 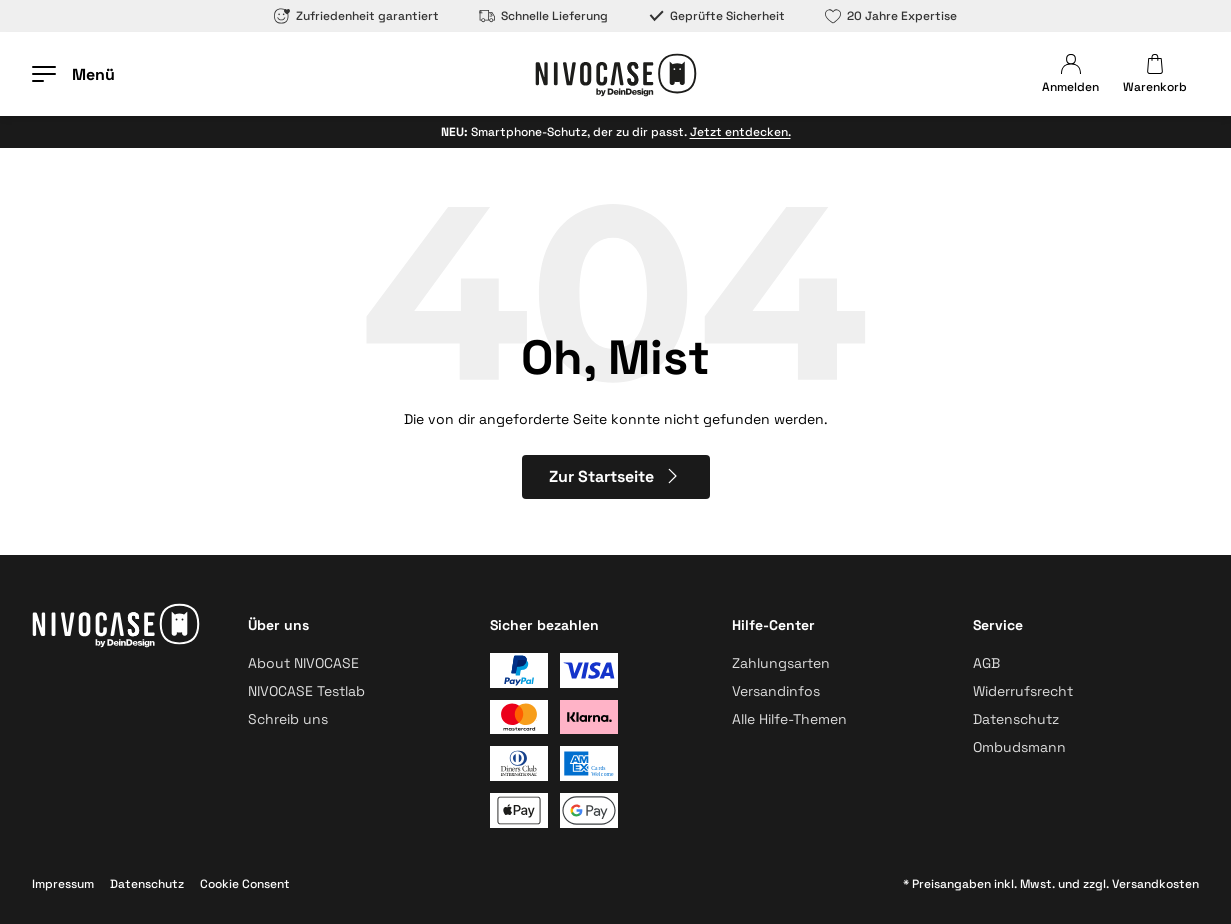 I want to click on [Menü öffnen], so click(x=73, y=74).